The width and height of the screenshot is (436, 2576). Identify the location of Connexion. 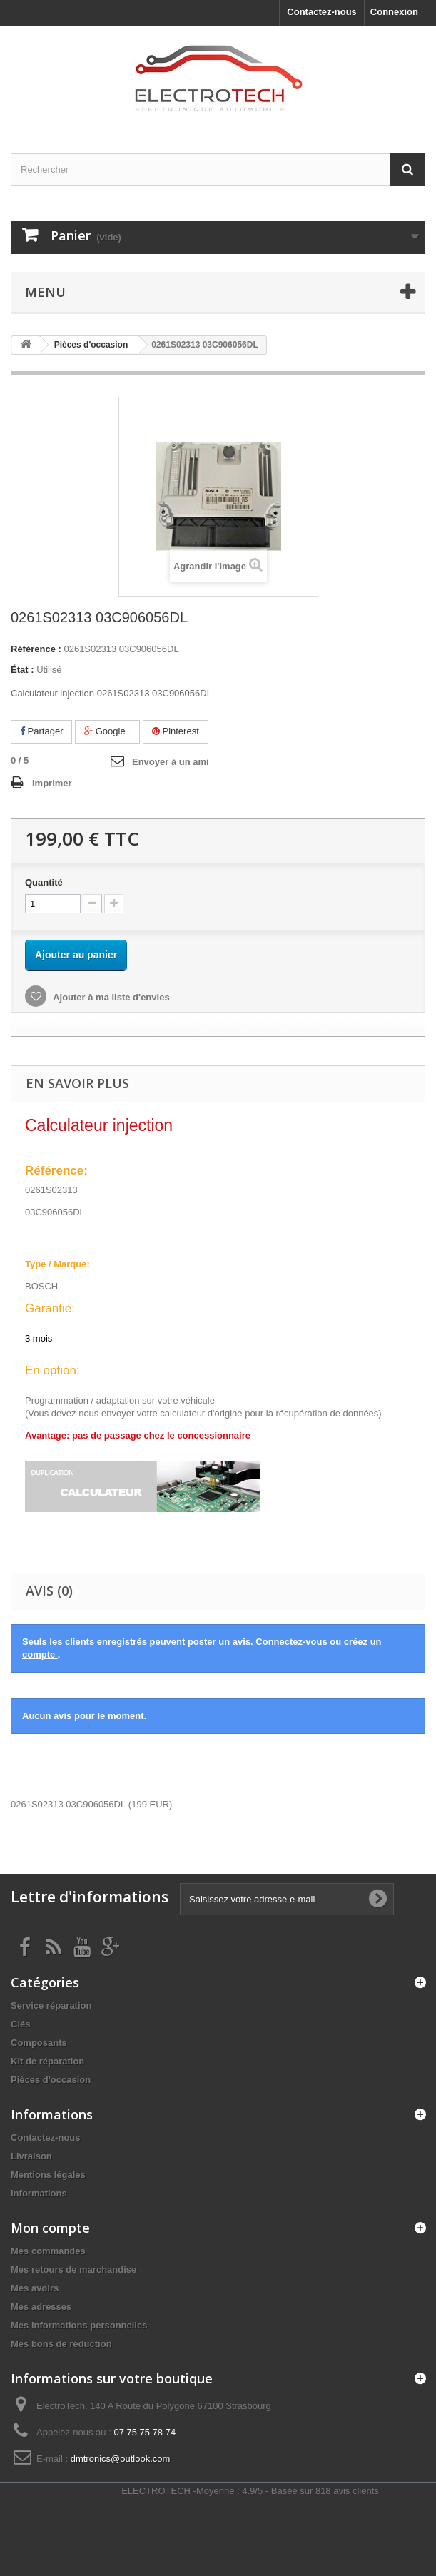
(394, 11).